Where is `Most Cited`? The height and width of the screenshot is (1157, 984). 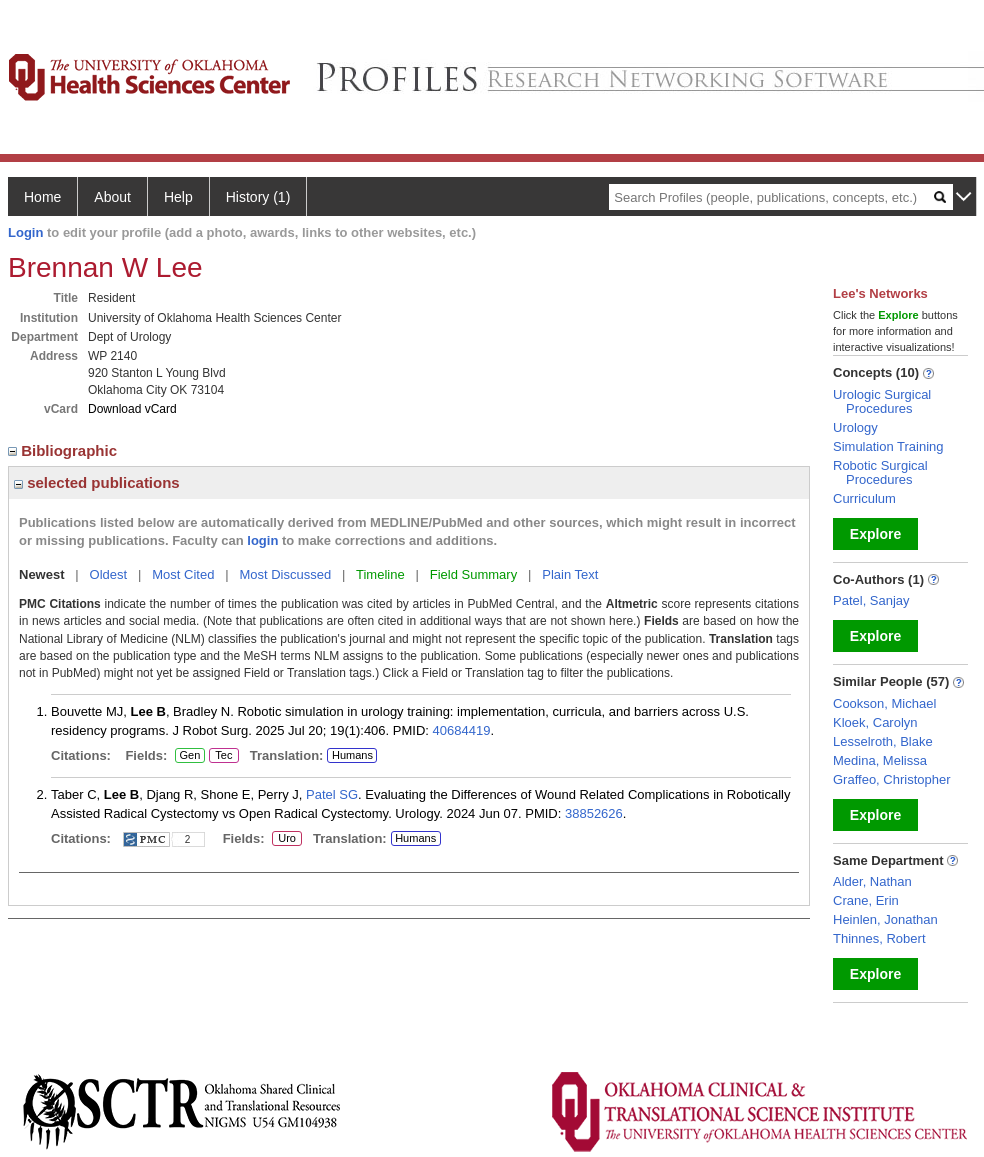
Most Cited is located at coordinates (183, 574).